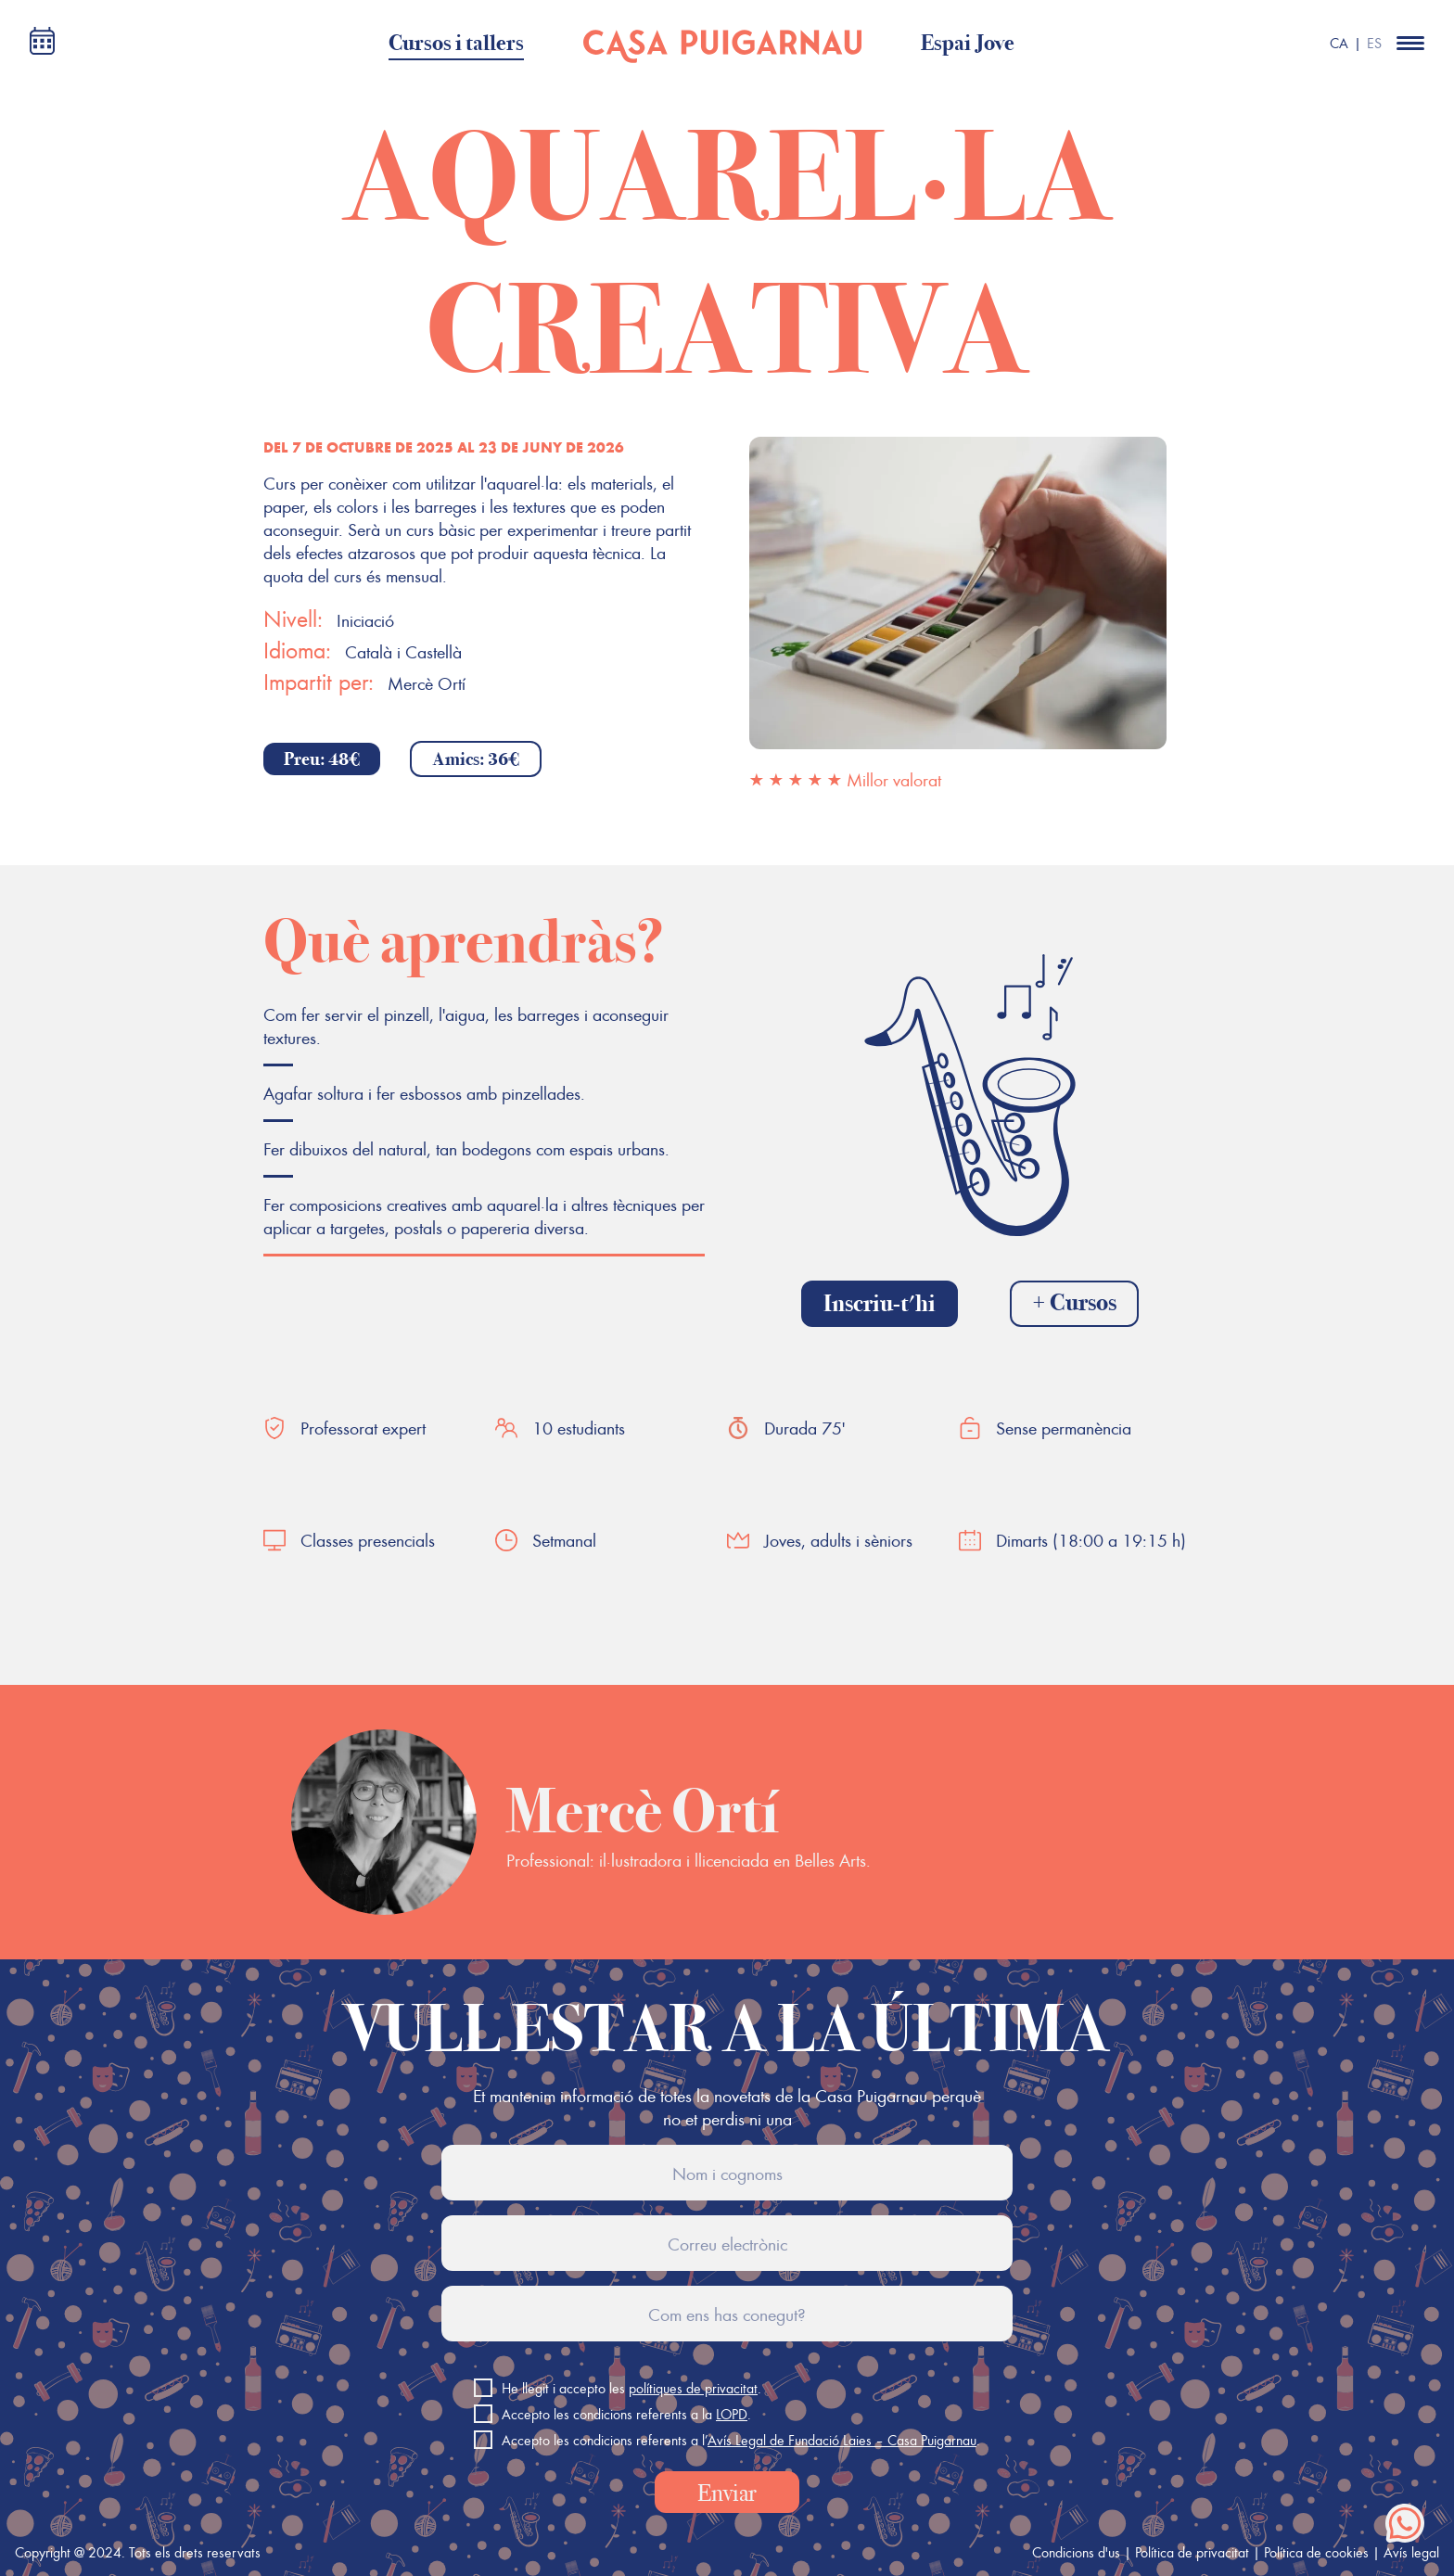 This screenshot has height=2576, width=1454. What do you see at coordinates (1076, 2552) in the screenshot?
I see `Condicions d'us` at bounding box center [1076, 2552].